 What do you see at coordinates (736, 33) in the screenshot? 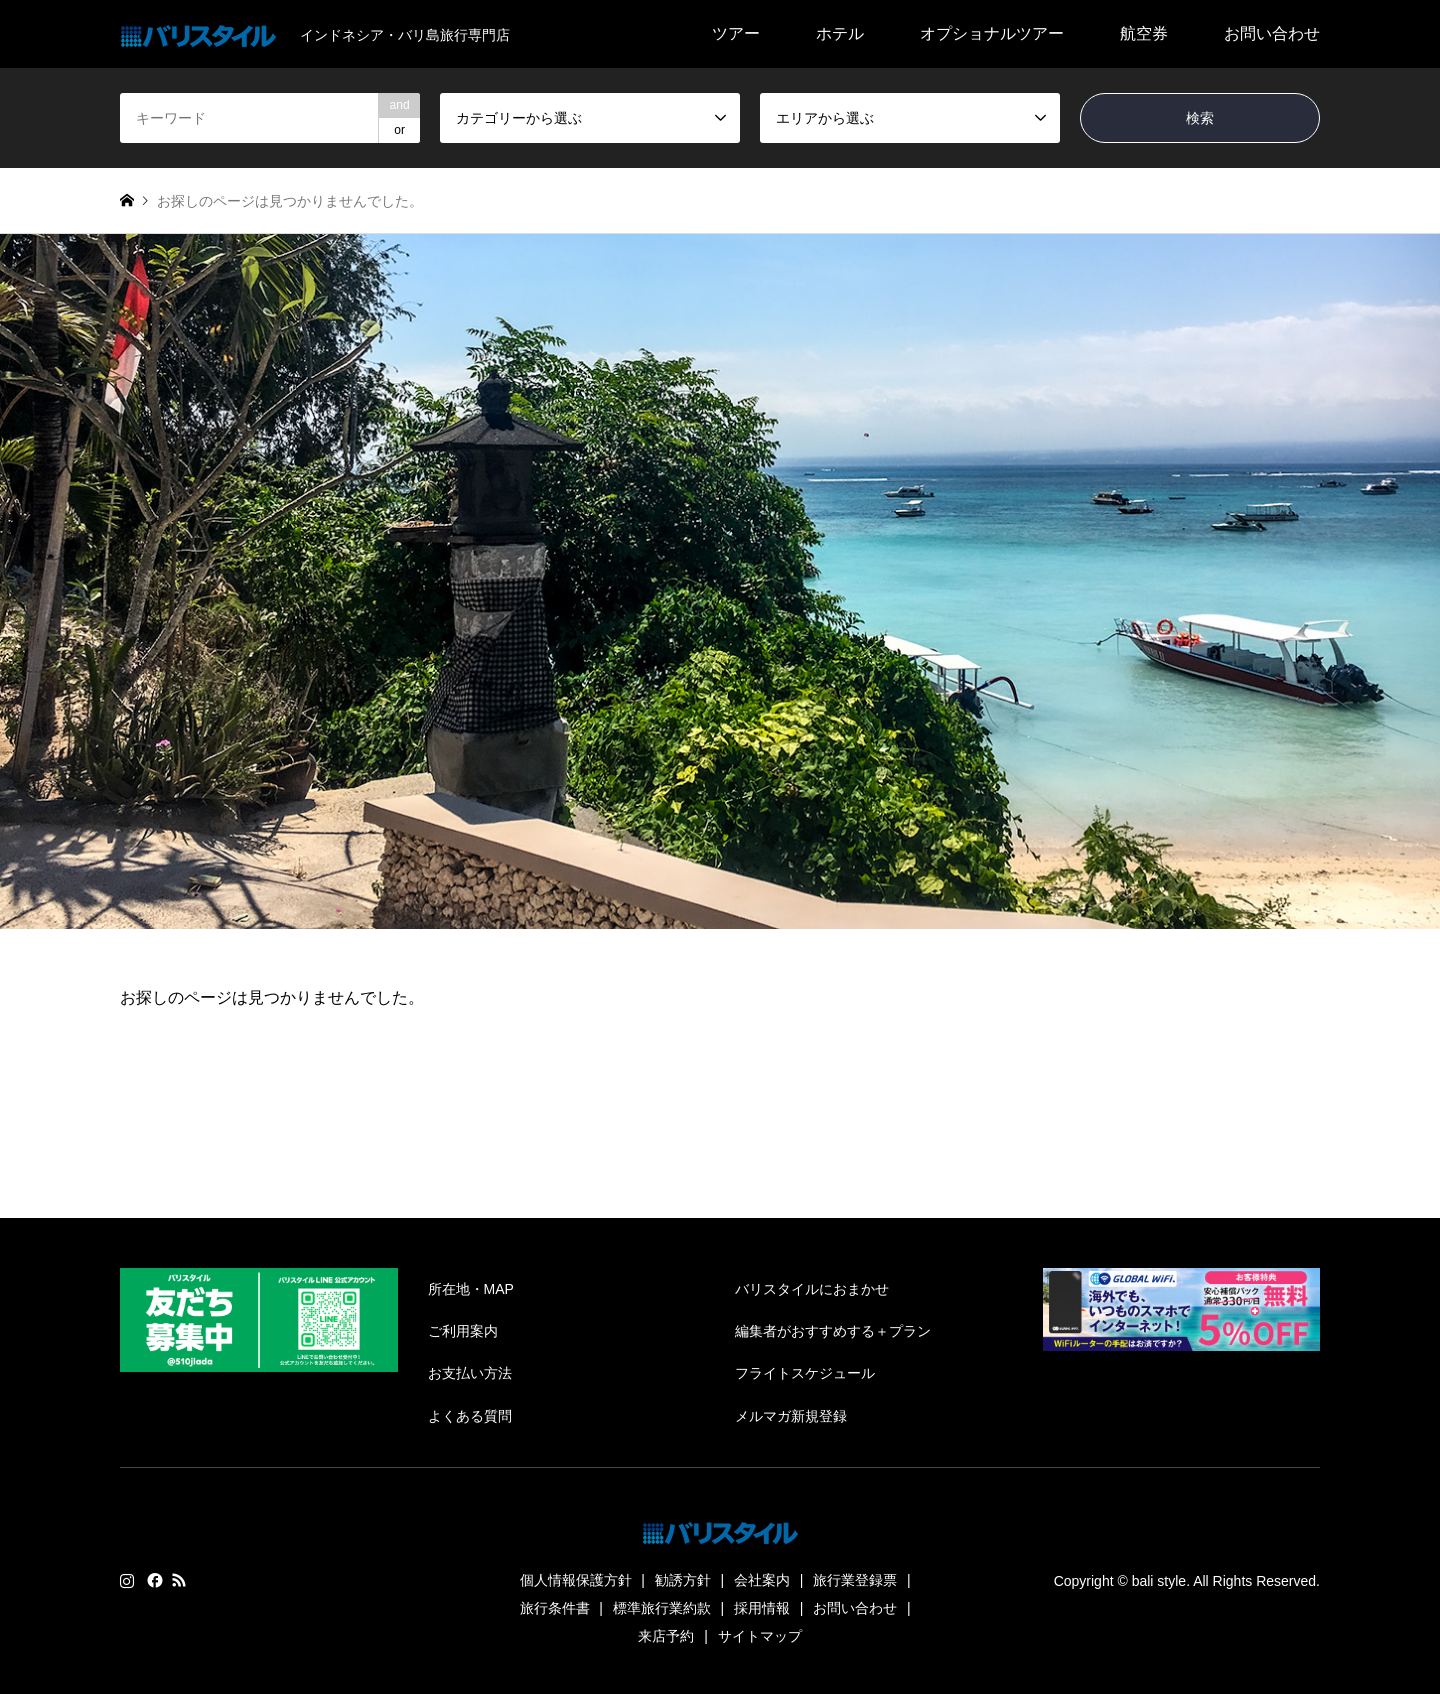
I see `ツアー` at bounding box center [736, 33].